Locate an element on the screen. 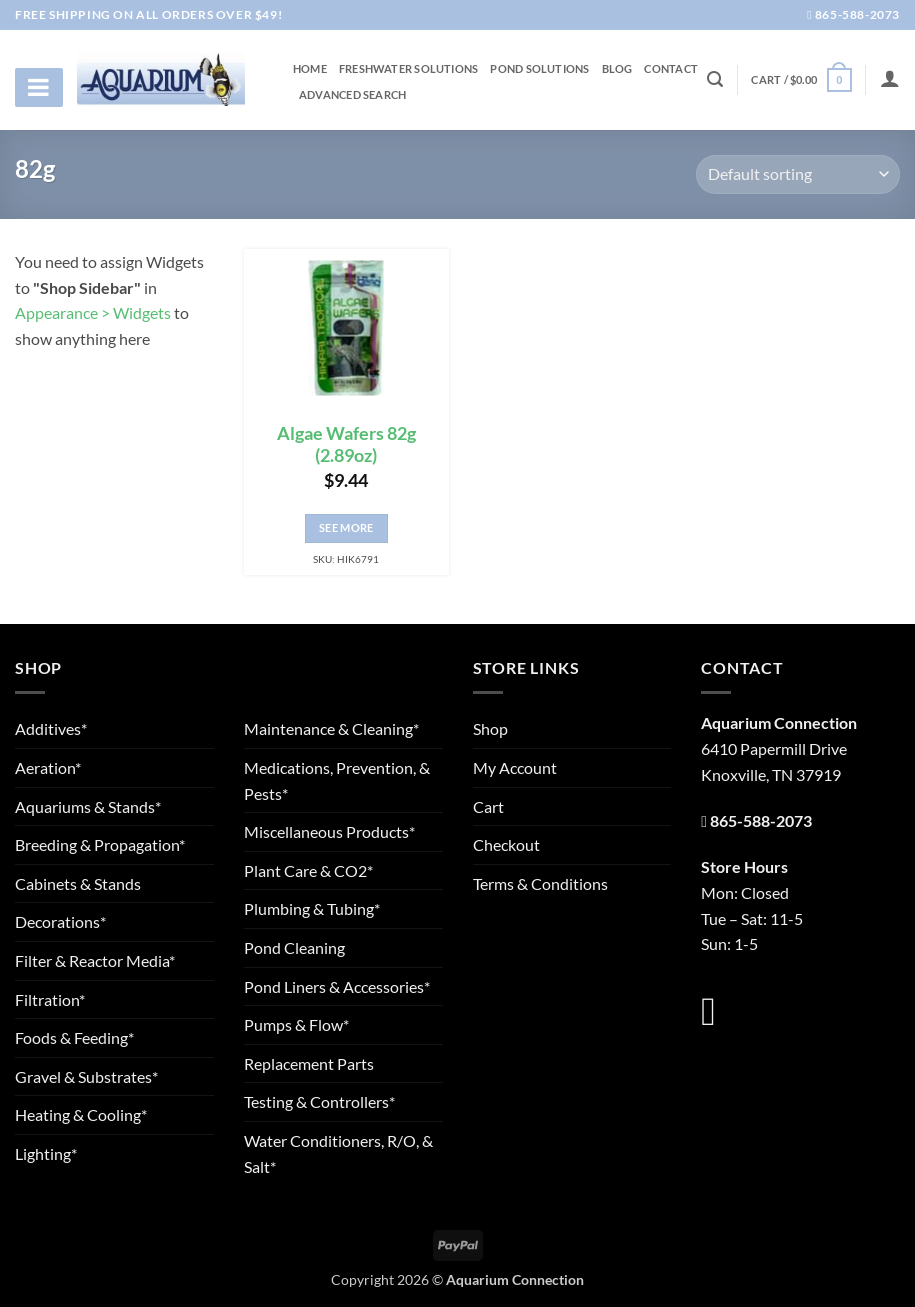  [Login] is located at coordinates (890, 78).